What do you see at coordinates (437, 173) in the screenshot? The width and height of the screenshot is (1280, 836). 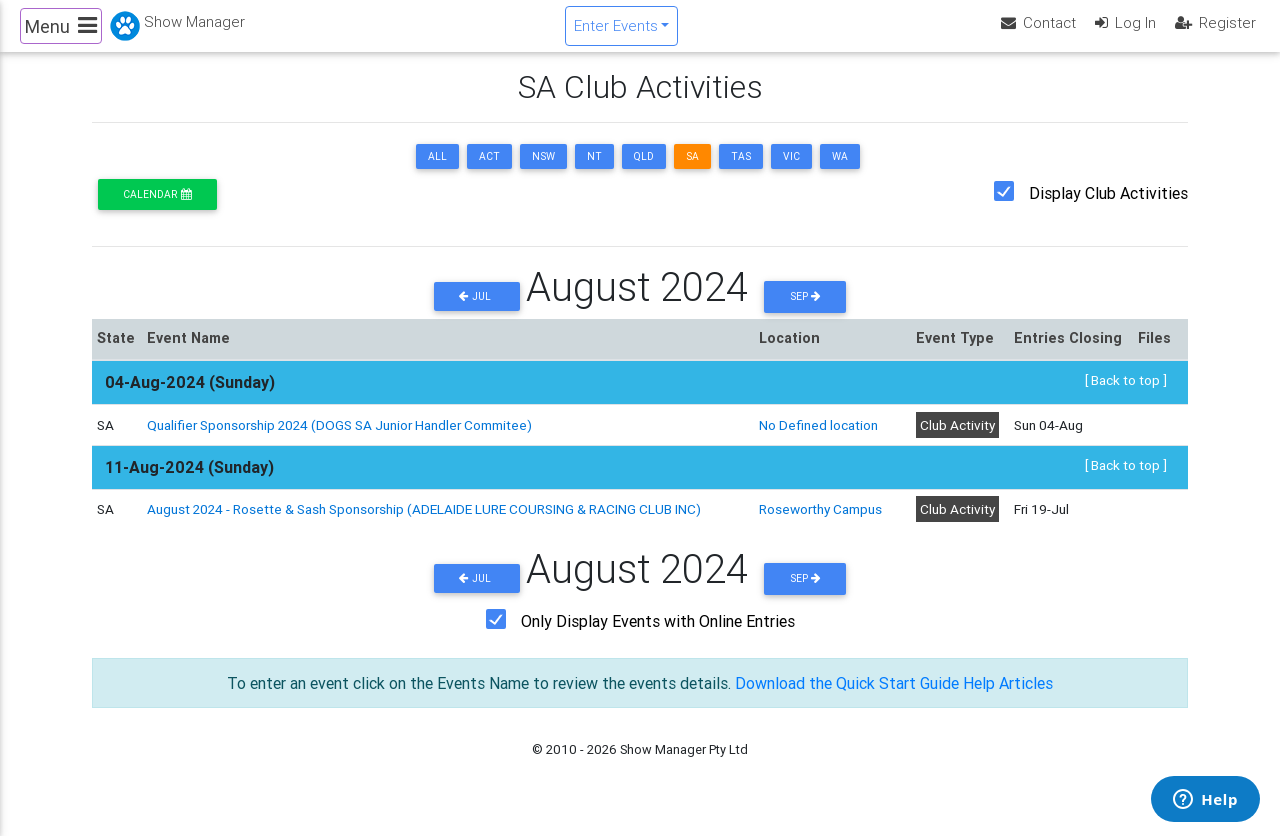 I see `ALL` at bounding box center [437, 173].